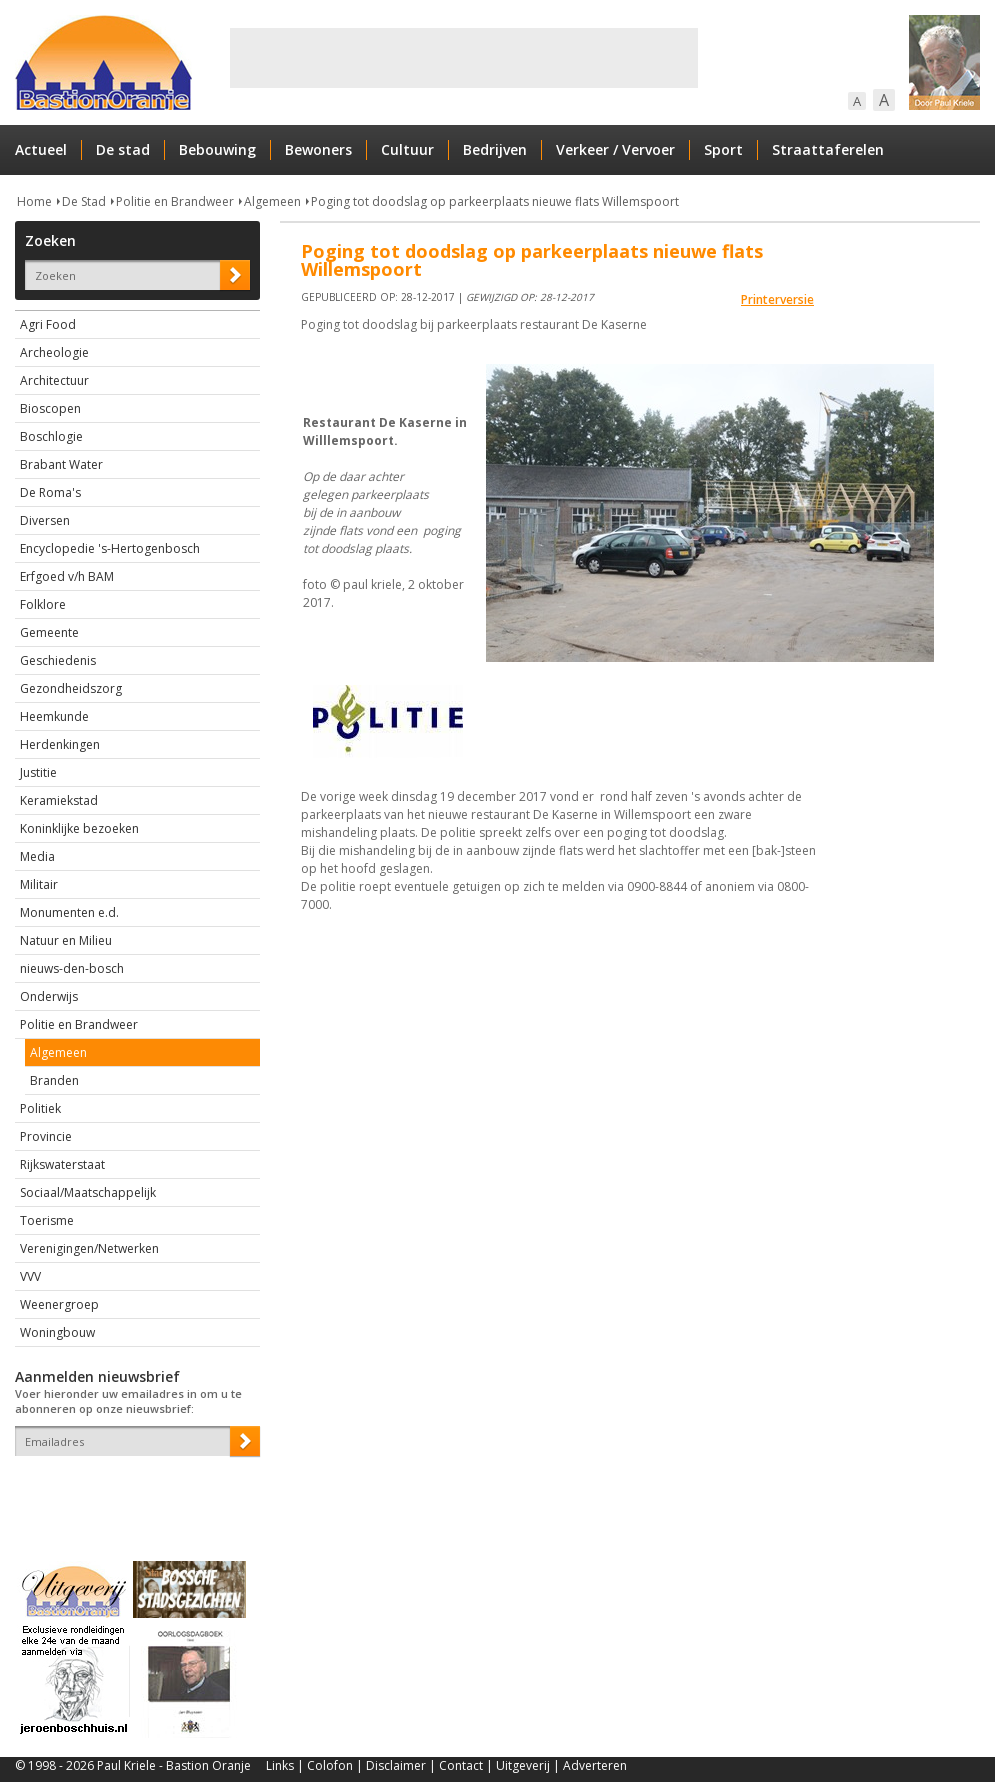 This screenshot has width=995, height=1782. What do you see at coordinates (280, 1765) in the screenshot?
I see `Links` at bounding box center [280, 1765].